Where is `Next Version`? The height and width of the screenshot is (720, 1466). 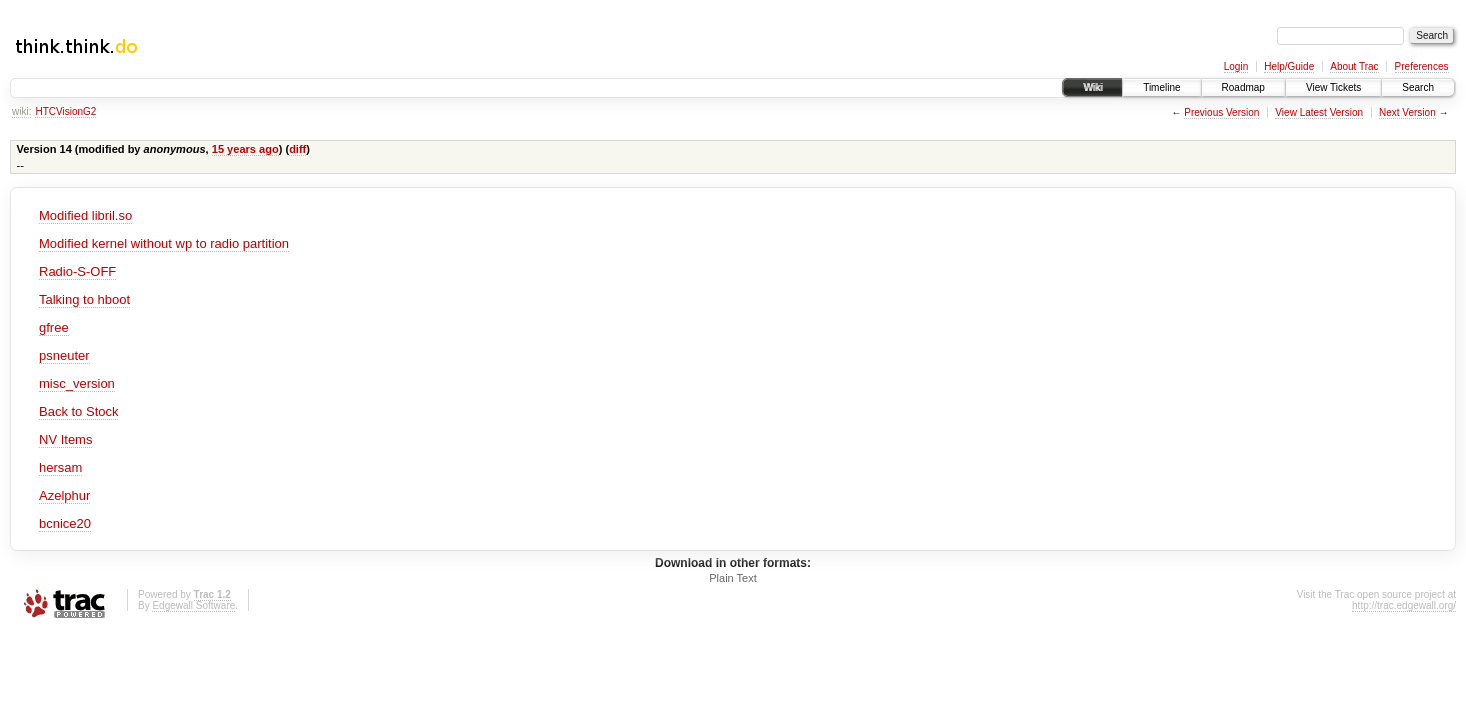
Next Version is located at coordinates (1407, 112).